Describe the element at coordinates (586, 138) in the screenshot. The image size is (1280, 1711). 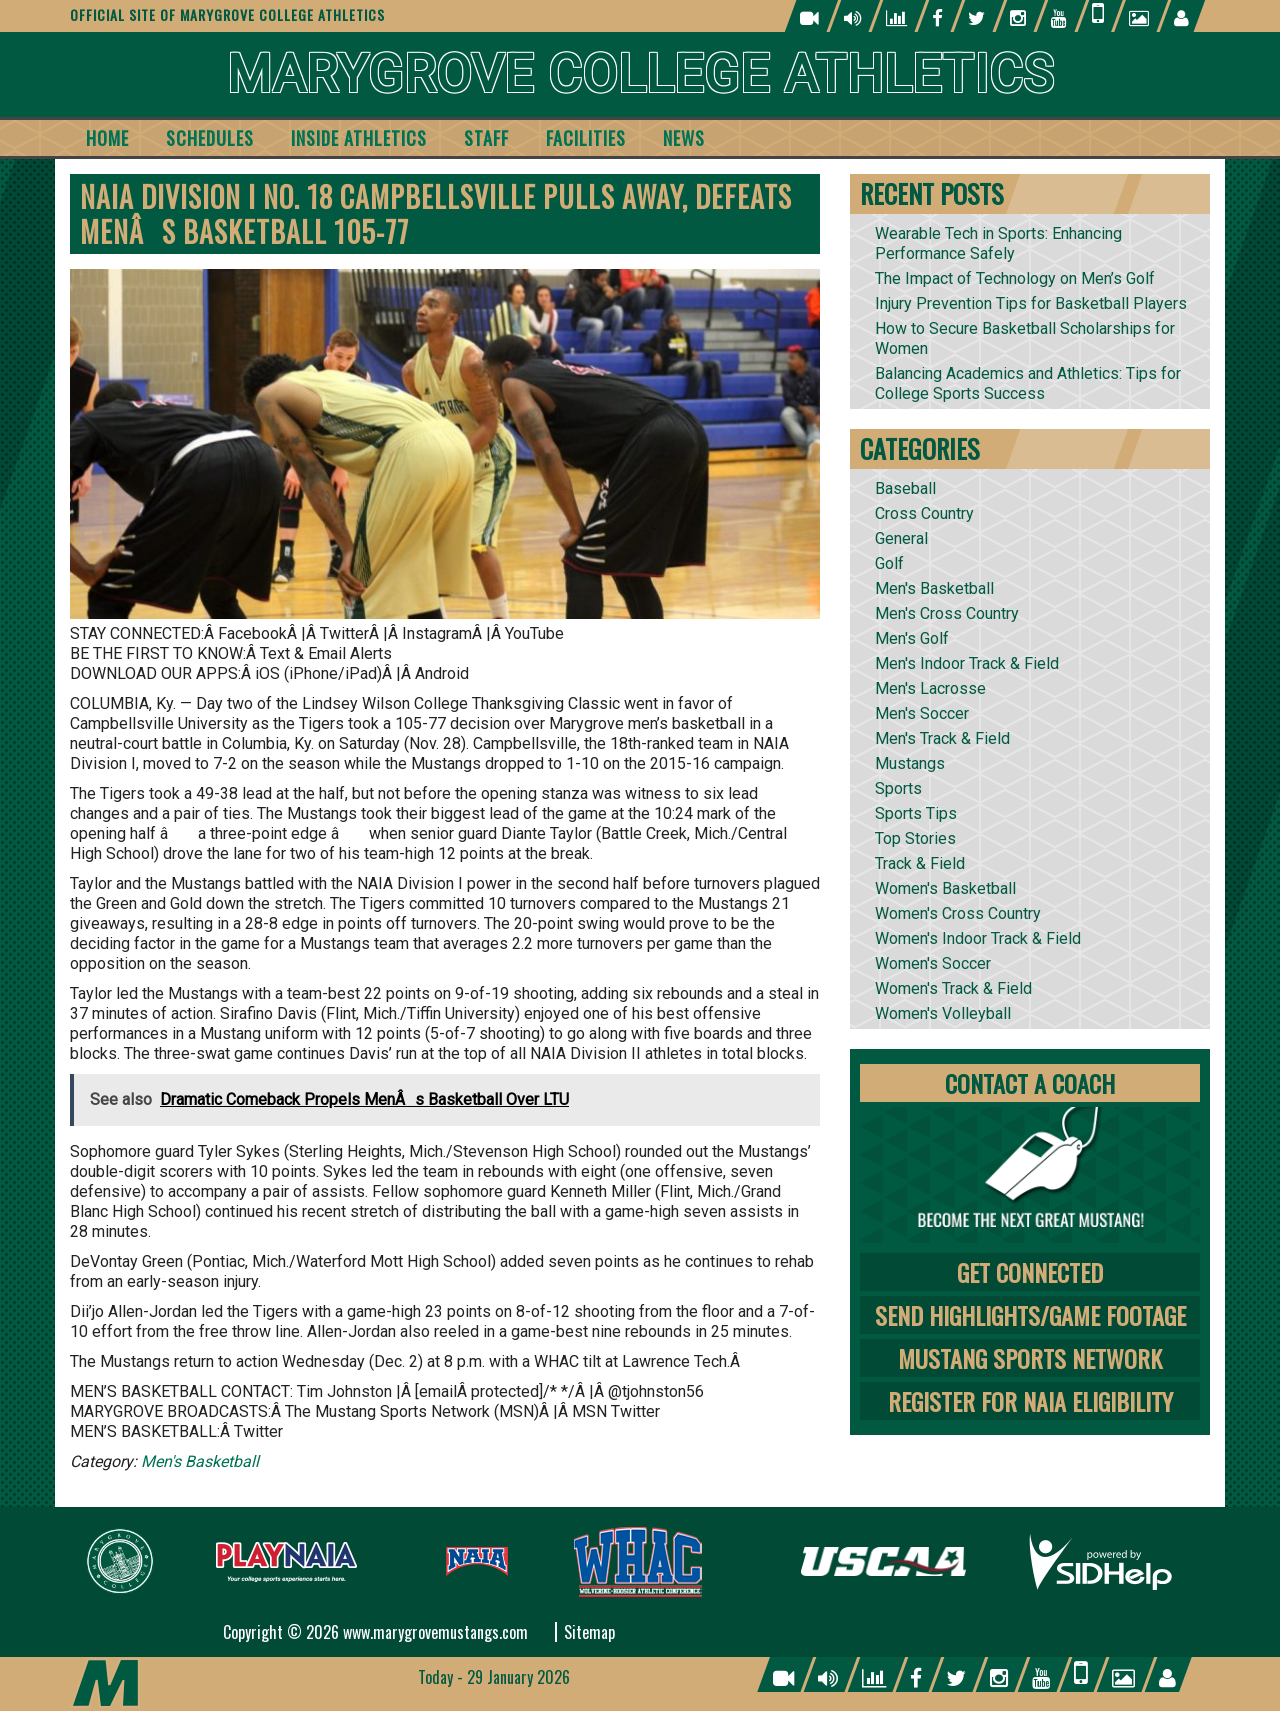
I see `Facilities` at that location.